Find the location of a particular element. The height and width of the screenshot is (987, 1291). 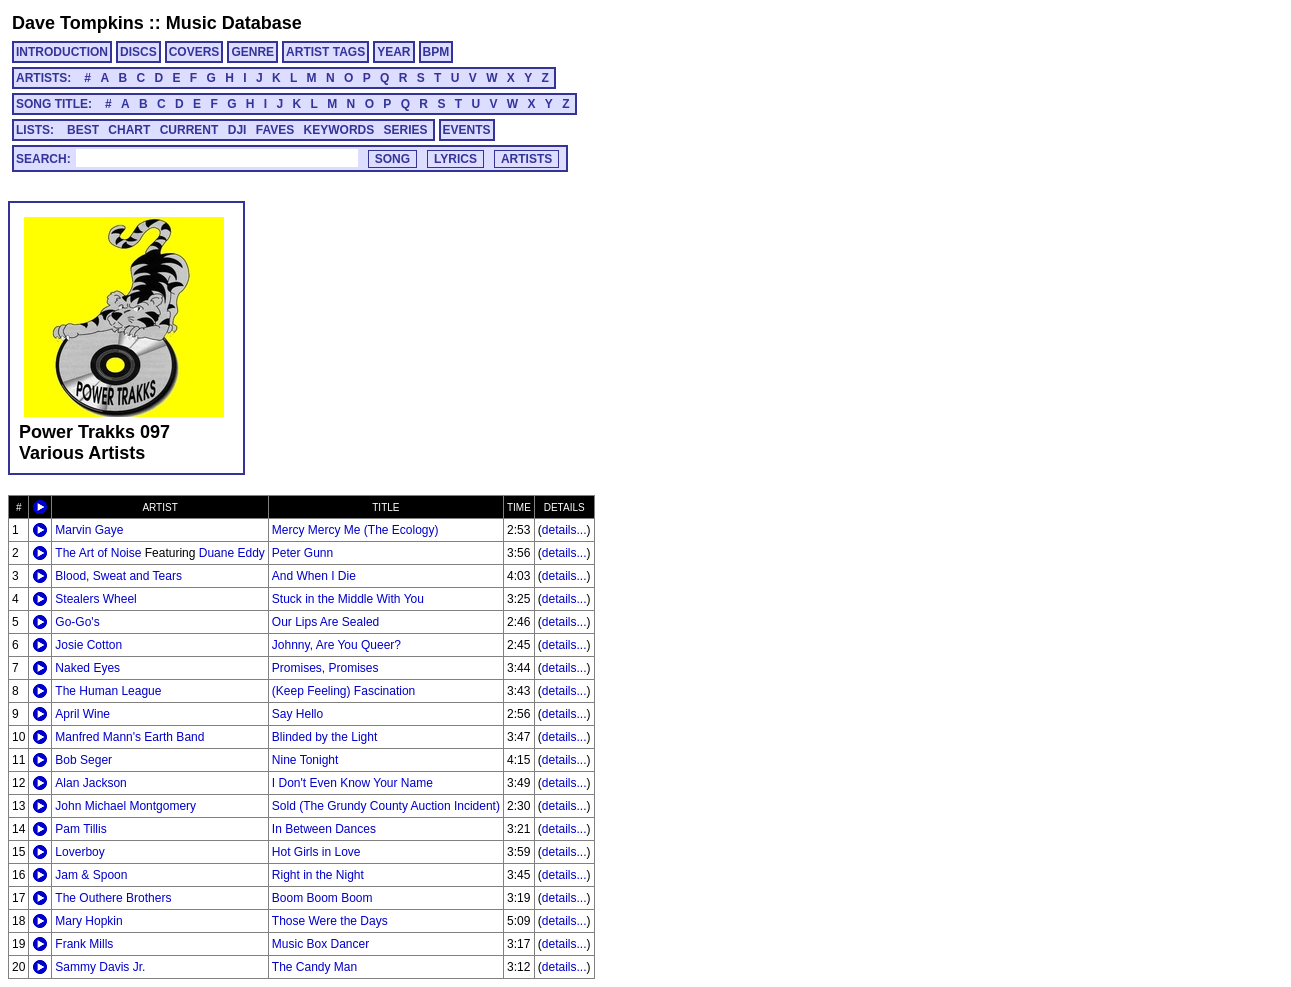

Promises, Promises is located at coordinates (325, 668).